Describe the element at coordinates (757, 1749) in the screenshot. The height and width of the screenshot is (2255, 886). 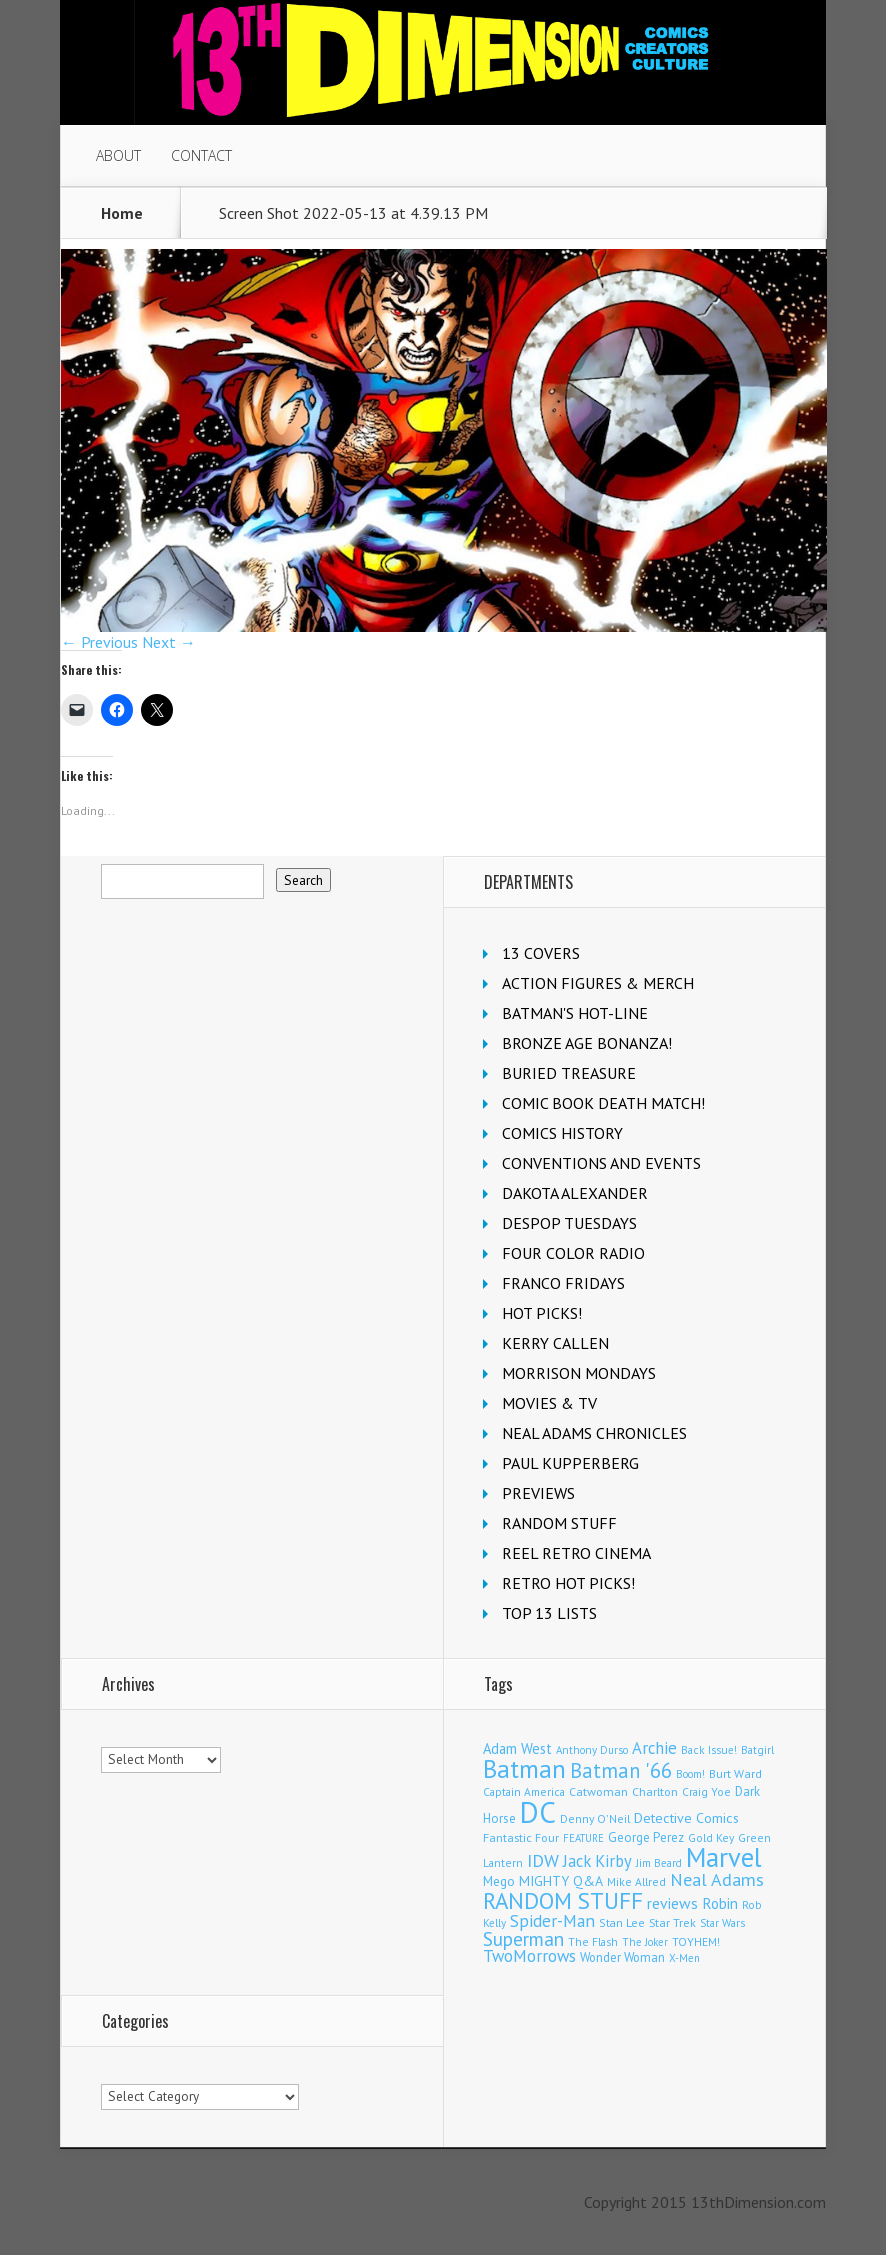
I see `Batgirl [Batgirl (103 items)]` at that location.